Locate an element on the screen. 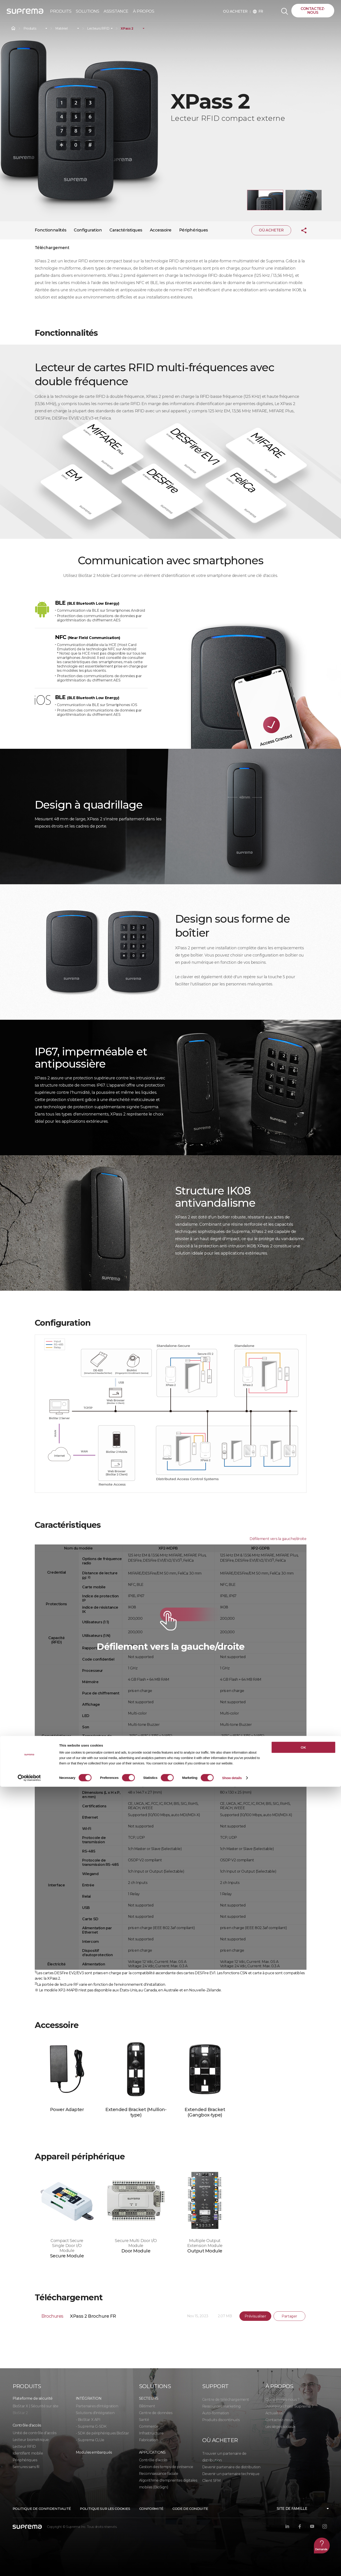  Centre de téléchargement is located at coordinates (225, 2399).